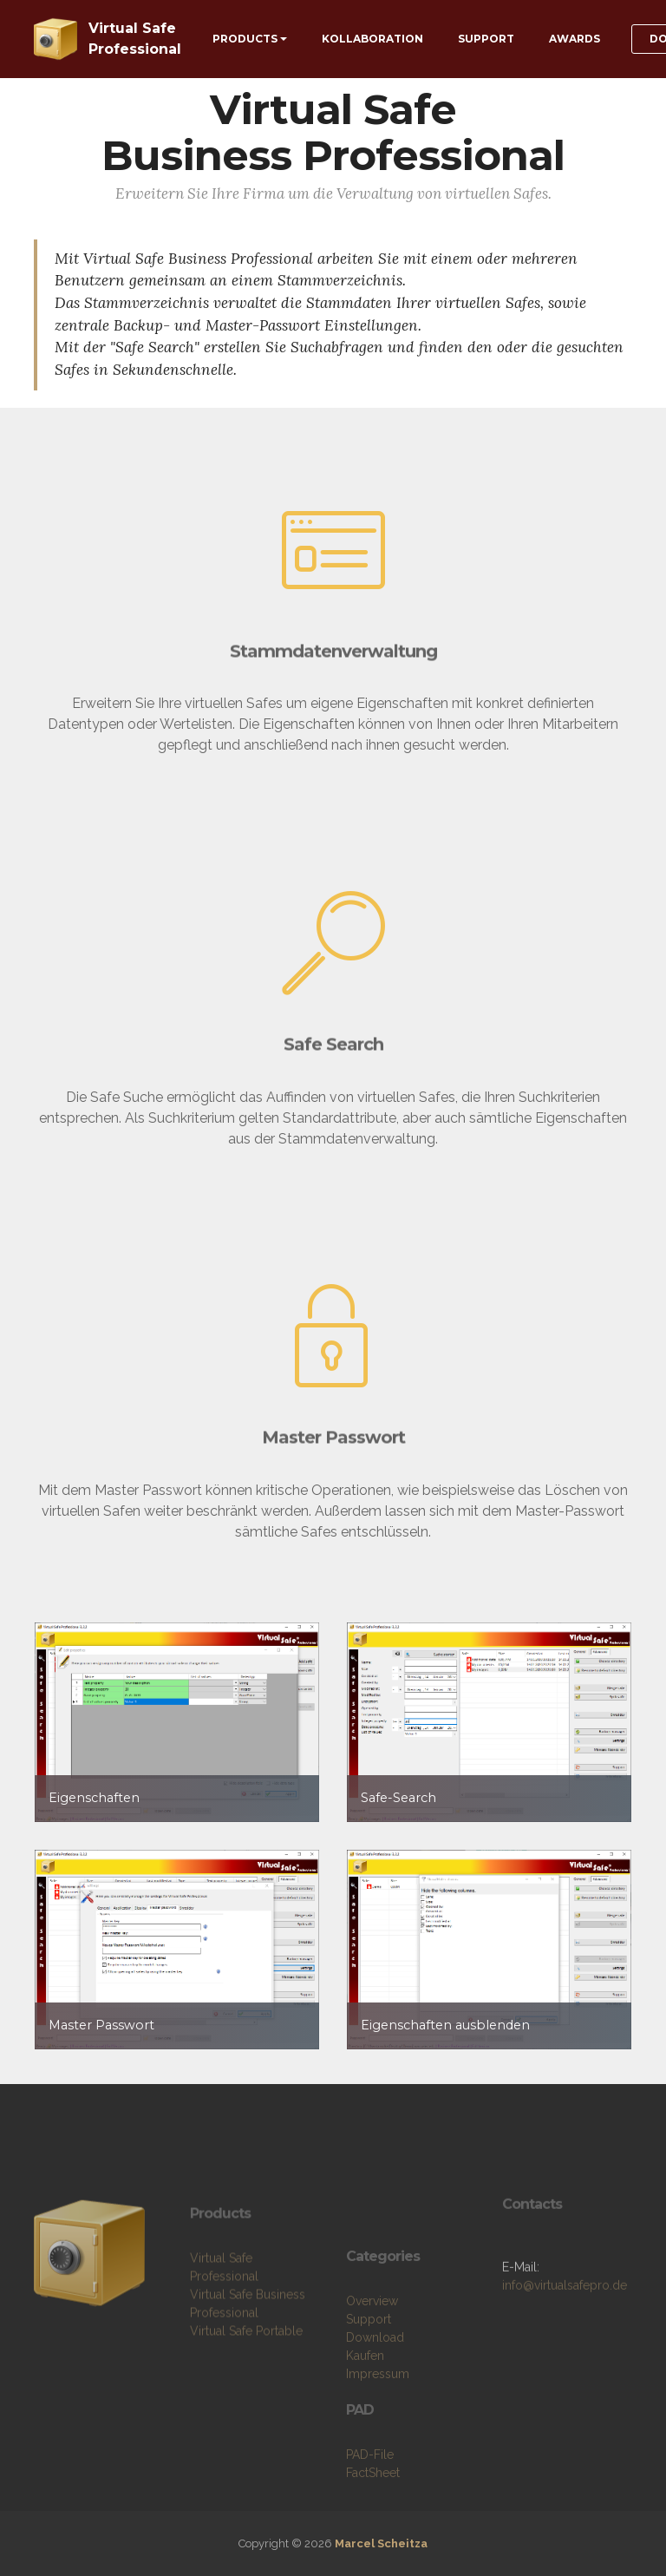  Describe the element at coordinates (368, 2374) in the screenshot. I see `Support` at that location.